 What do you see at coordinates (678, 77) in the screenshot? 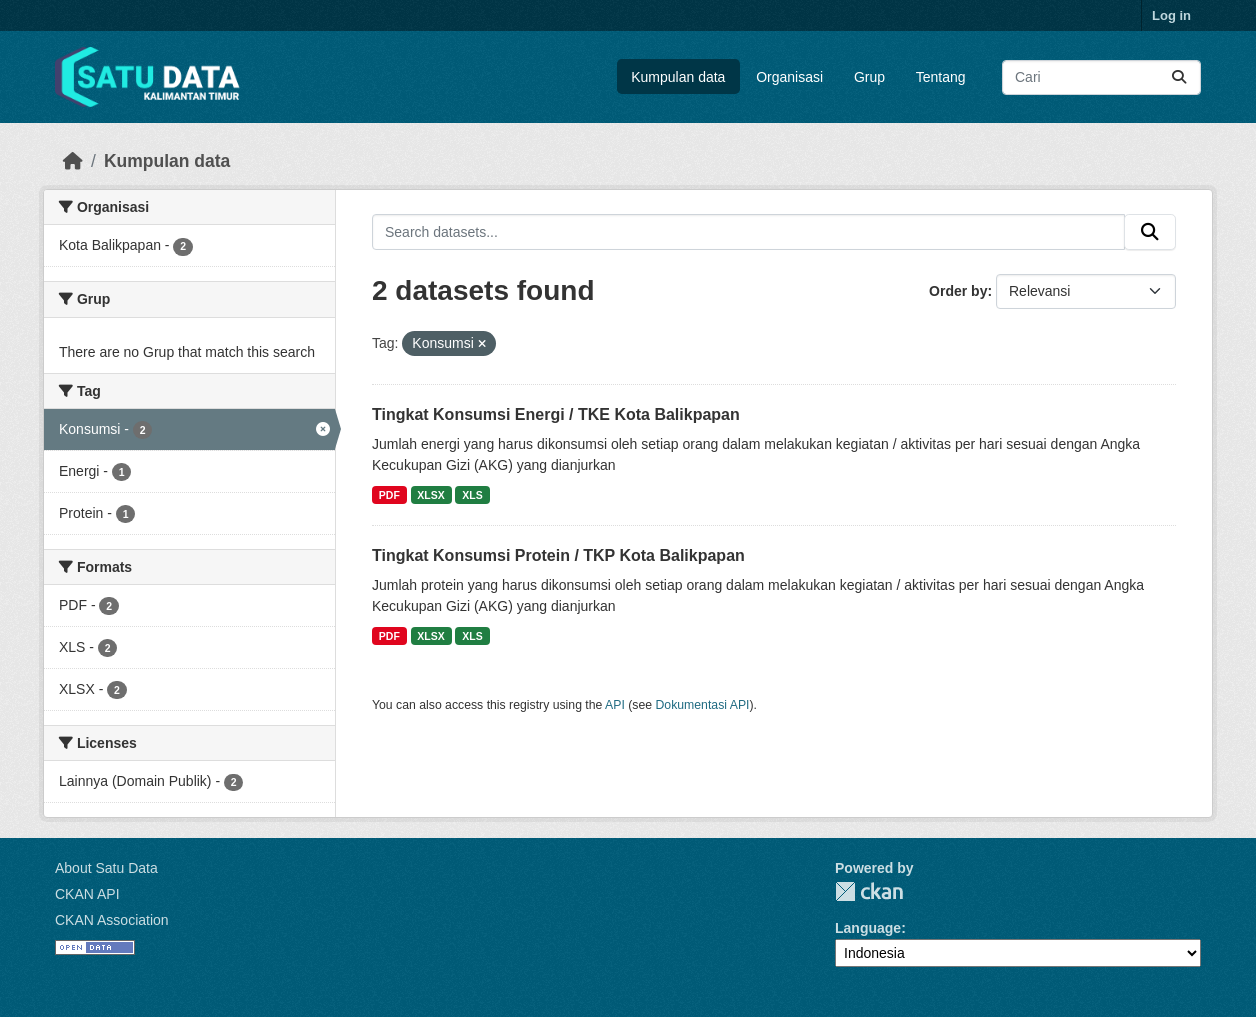
I see `Kumpulan data` at bounding box center [678, 77].